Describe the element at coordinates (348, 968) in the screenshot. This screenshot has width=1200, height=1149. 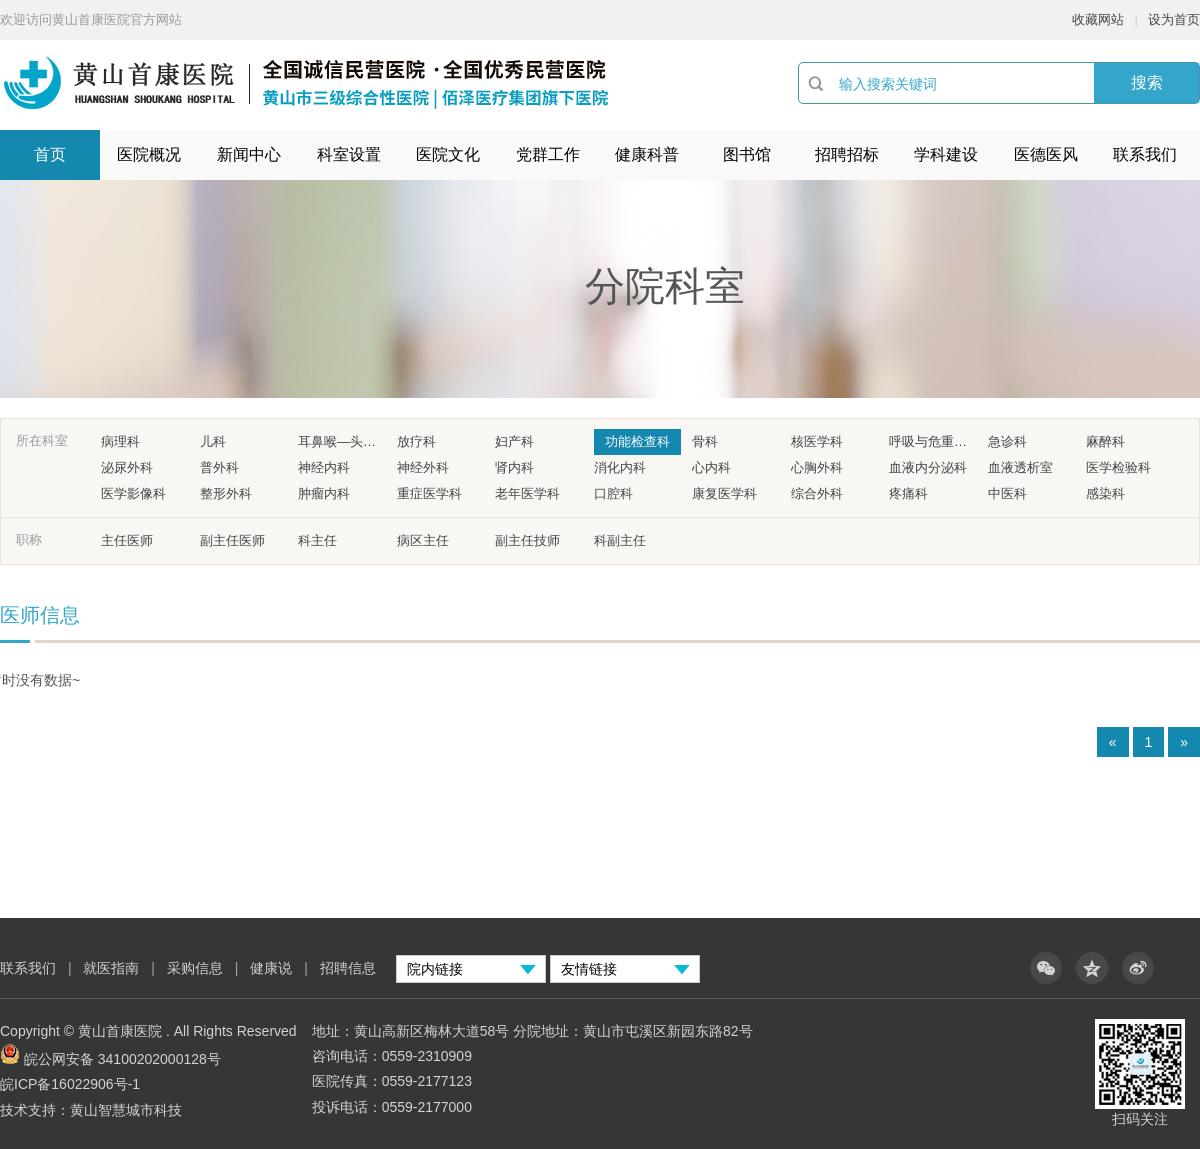
I see `招聘信息` at that location.